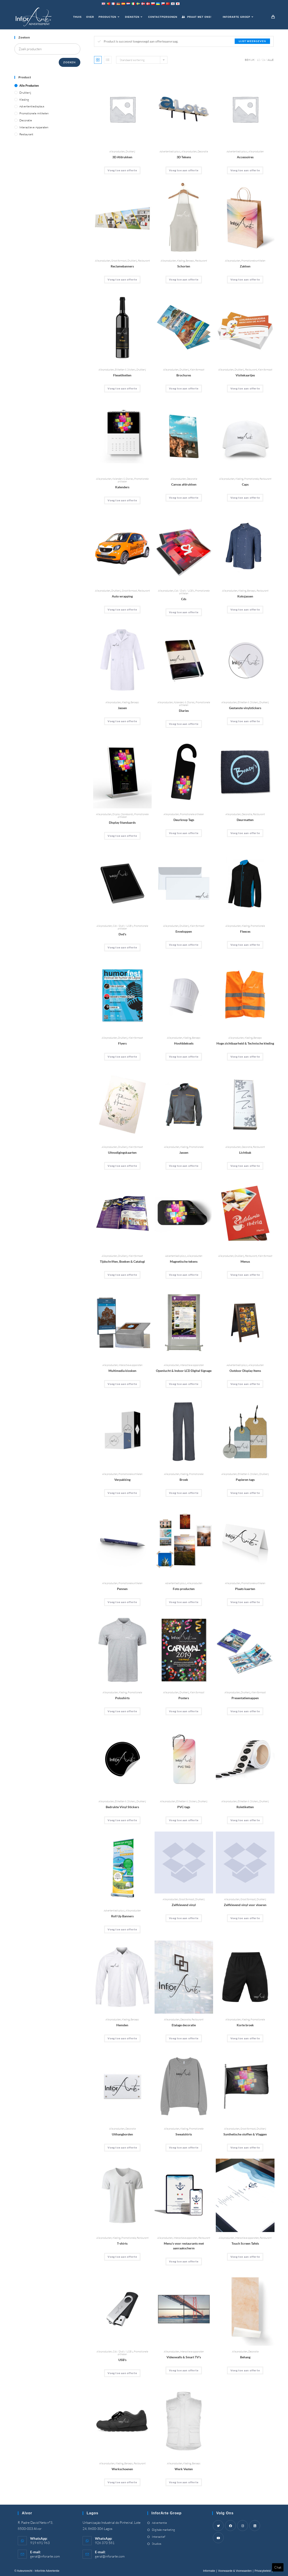 This screenshot has height=2576, width=288. What do you see at coordinates (184, 710) in the screenshot?
I see `Diaries` at bounding box center [184, 710].